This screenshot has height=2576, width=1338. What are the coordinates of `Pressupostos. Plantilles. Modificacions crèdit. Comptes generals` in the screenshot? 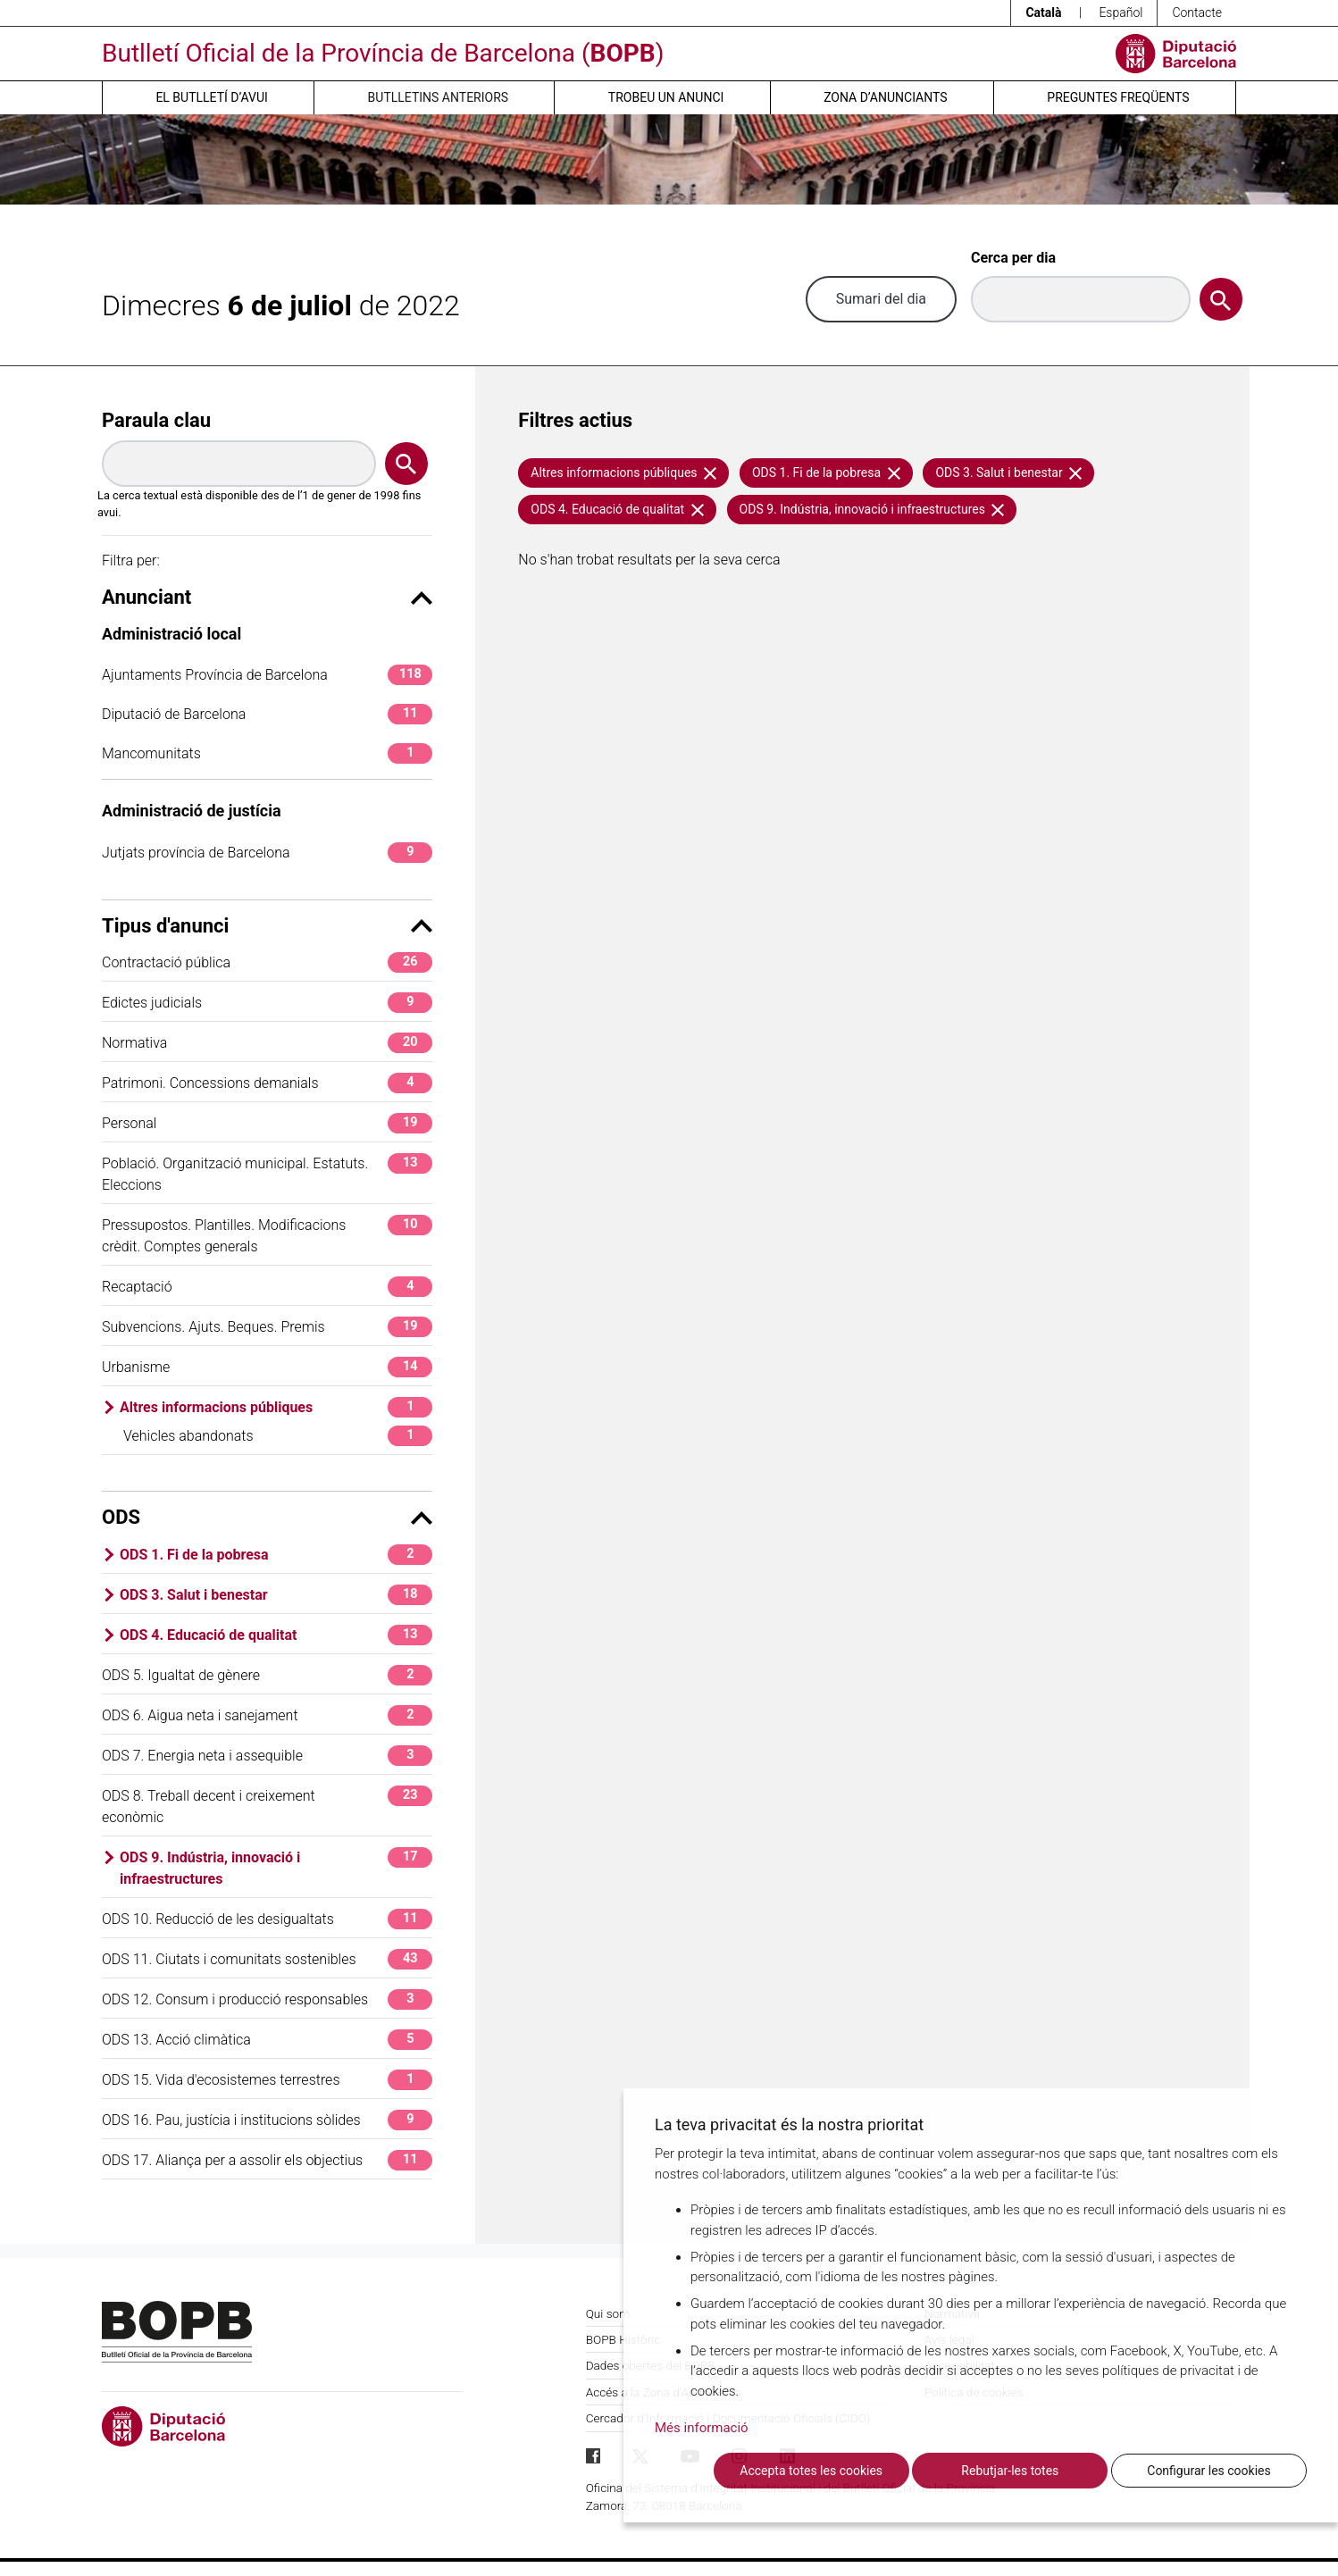 It's located at (267, 1235).